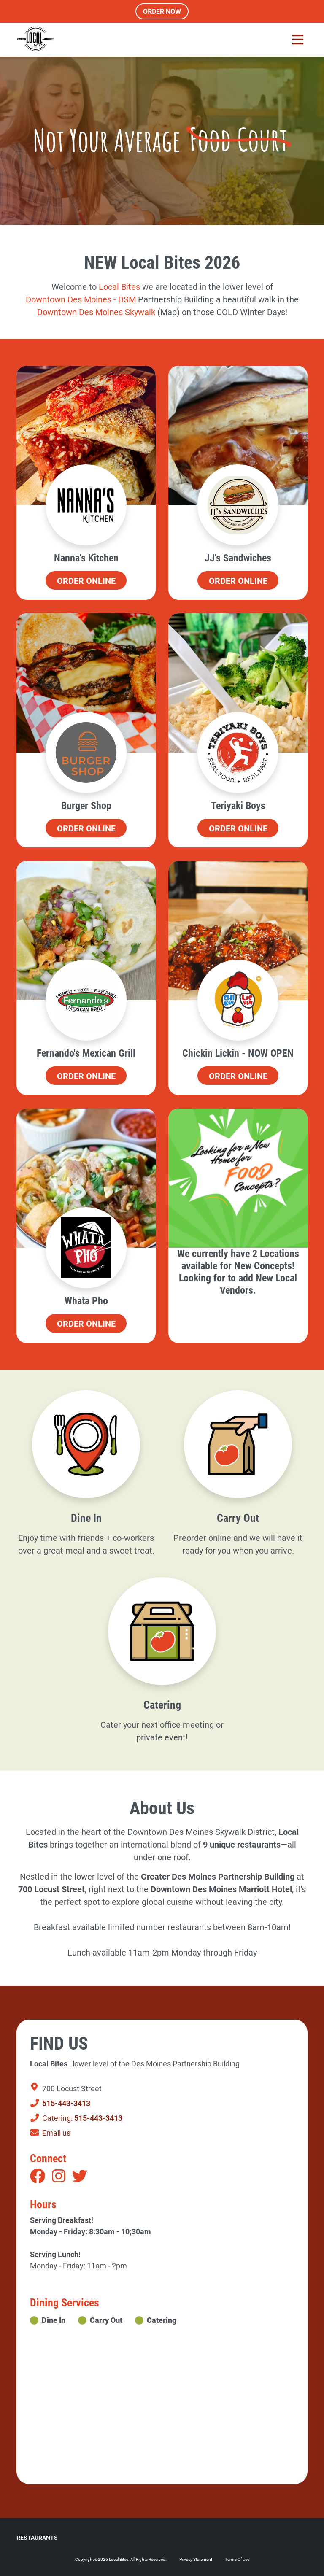 This screenshot has height=2576, width=324. Describe the element at coordinates (97, 312) in the screenshot. I see `Downtown Des Moines Skywalk` at that location.